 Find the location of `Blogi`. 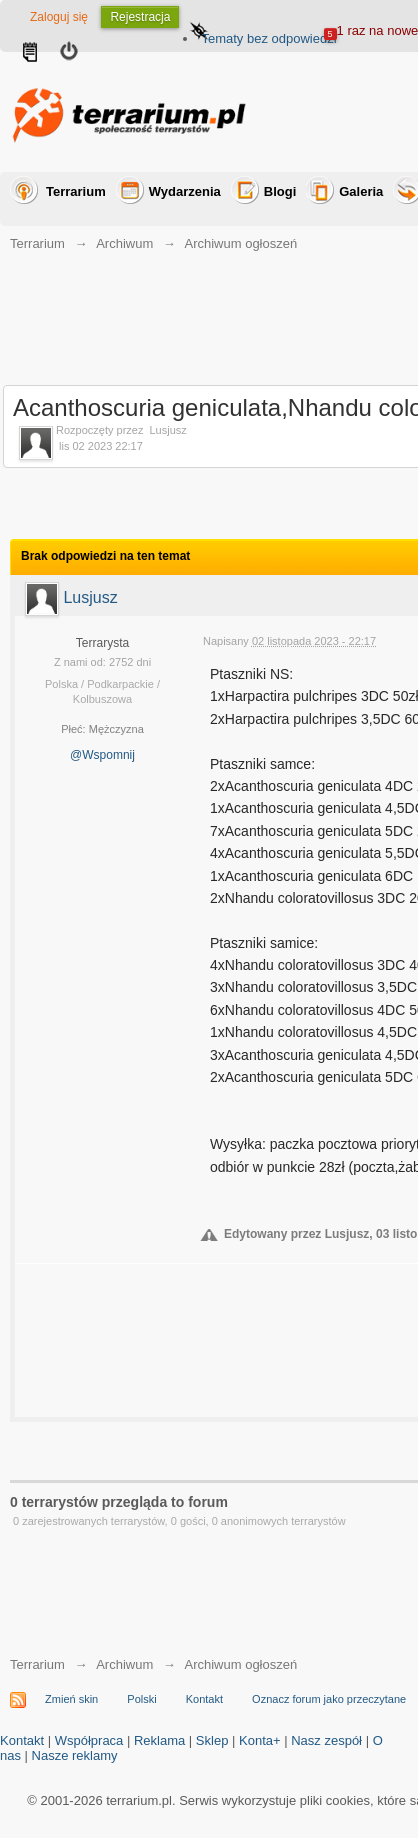

Blogi is located at coordinates (280, 191).